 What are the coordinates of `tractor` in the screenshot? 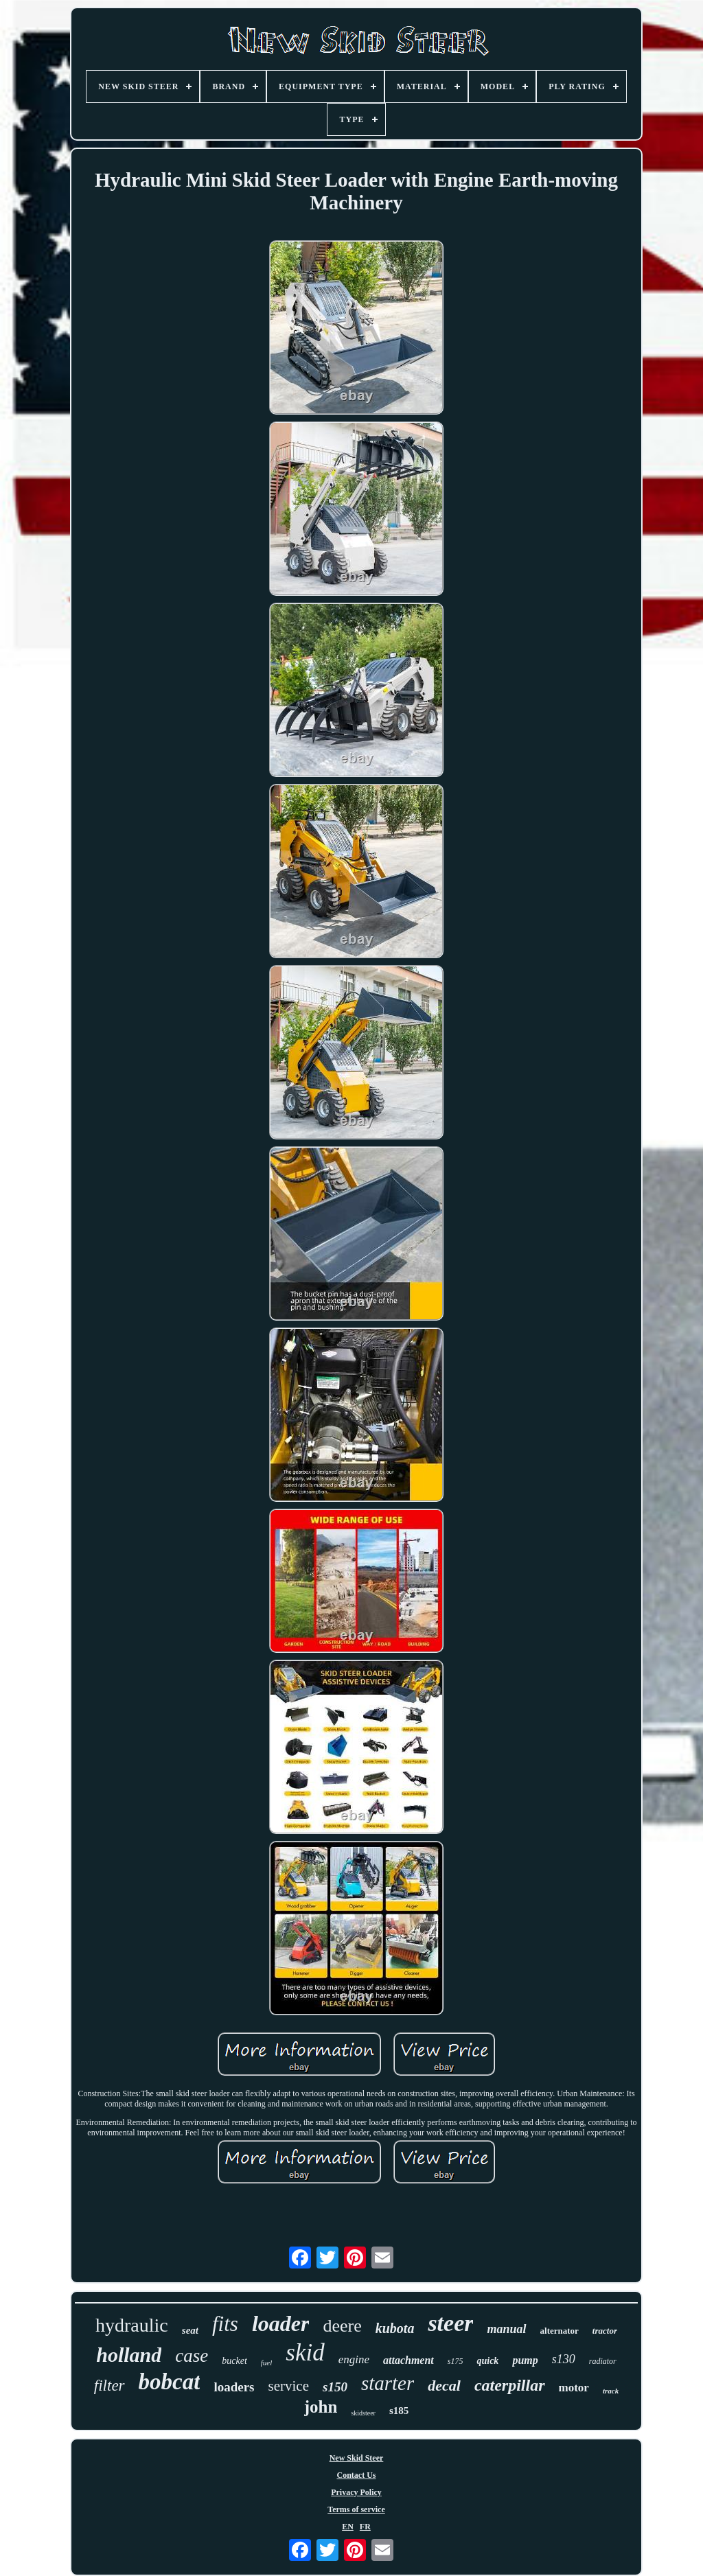 It's located at (604, 2330).